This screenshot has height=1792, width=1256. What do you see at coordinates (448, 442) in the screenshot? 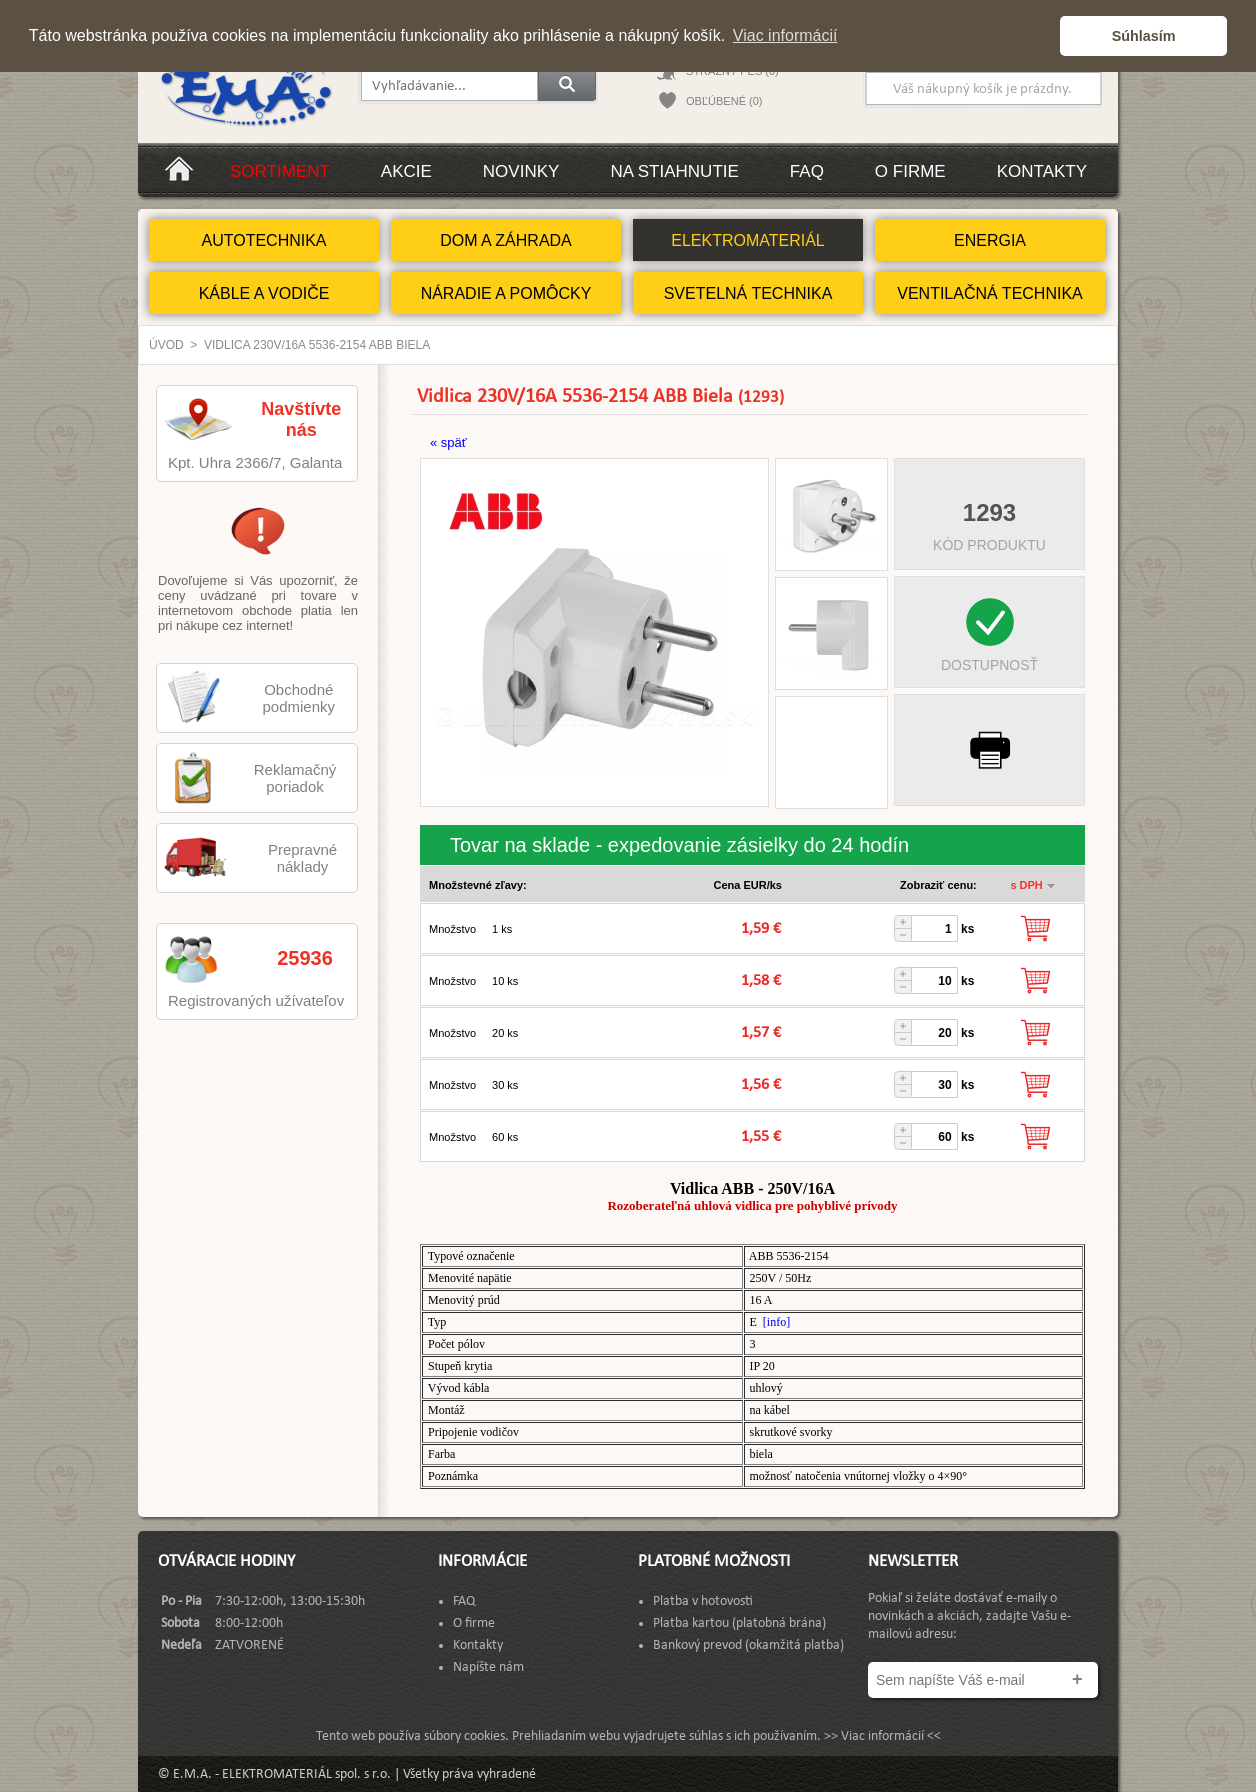
I see `« späť` at bounding box center [448, 442].